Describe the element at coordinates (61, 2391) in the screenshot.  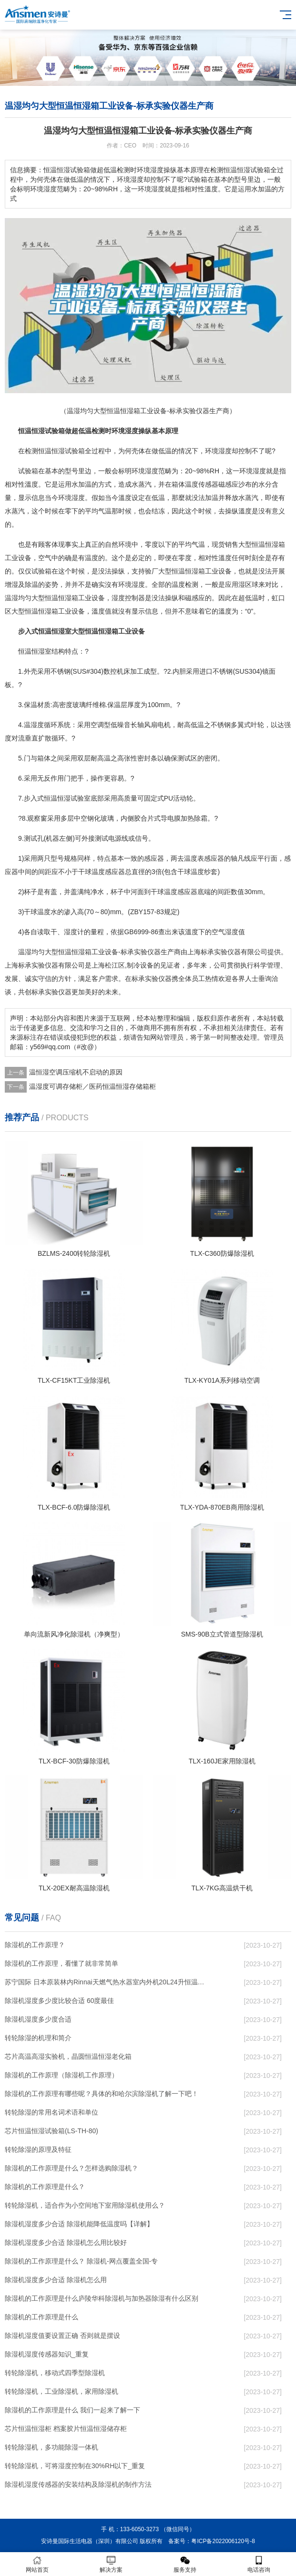
I see `转轮除湿机，工业除湿机，家用除湿机` at that location.